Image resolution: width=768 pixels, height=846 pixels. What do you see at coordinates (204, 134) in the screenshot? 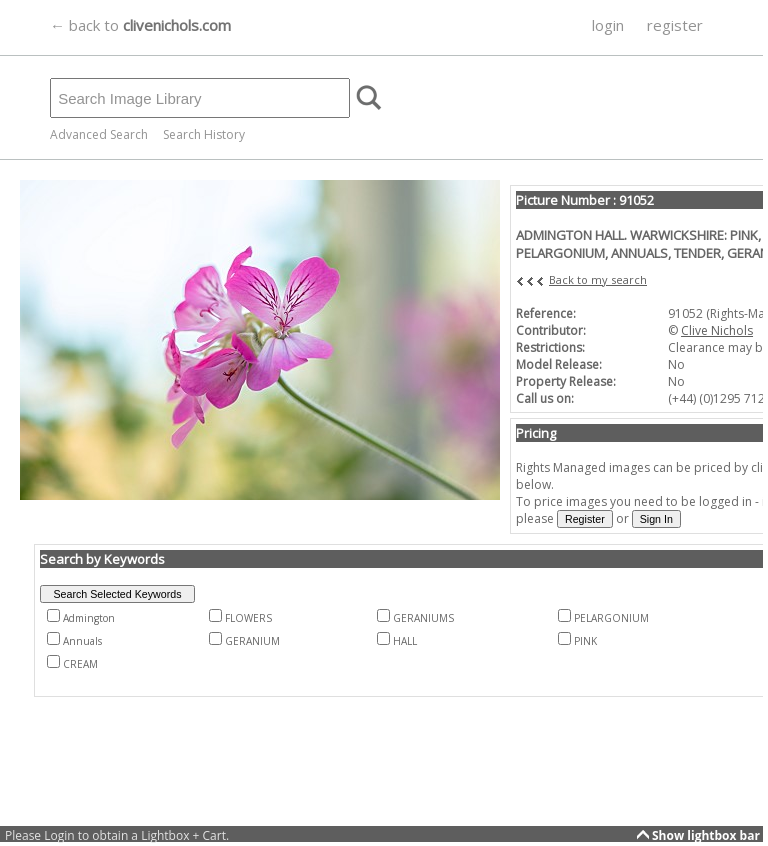
I see `Search History` at bounding box center [204, 134].